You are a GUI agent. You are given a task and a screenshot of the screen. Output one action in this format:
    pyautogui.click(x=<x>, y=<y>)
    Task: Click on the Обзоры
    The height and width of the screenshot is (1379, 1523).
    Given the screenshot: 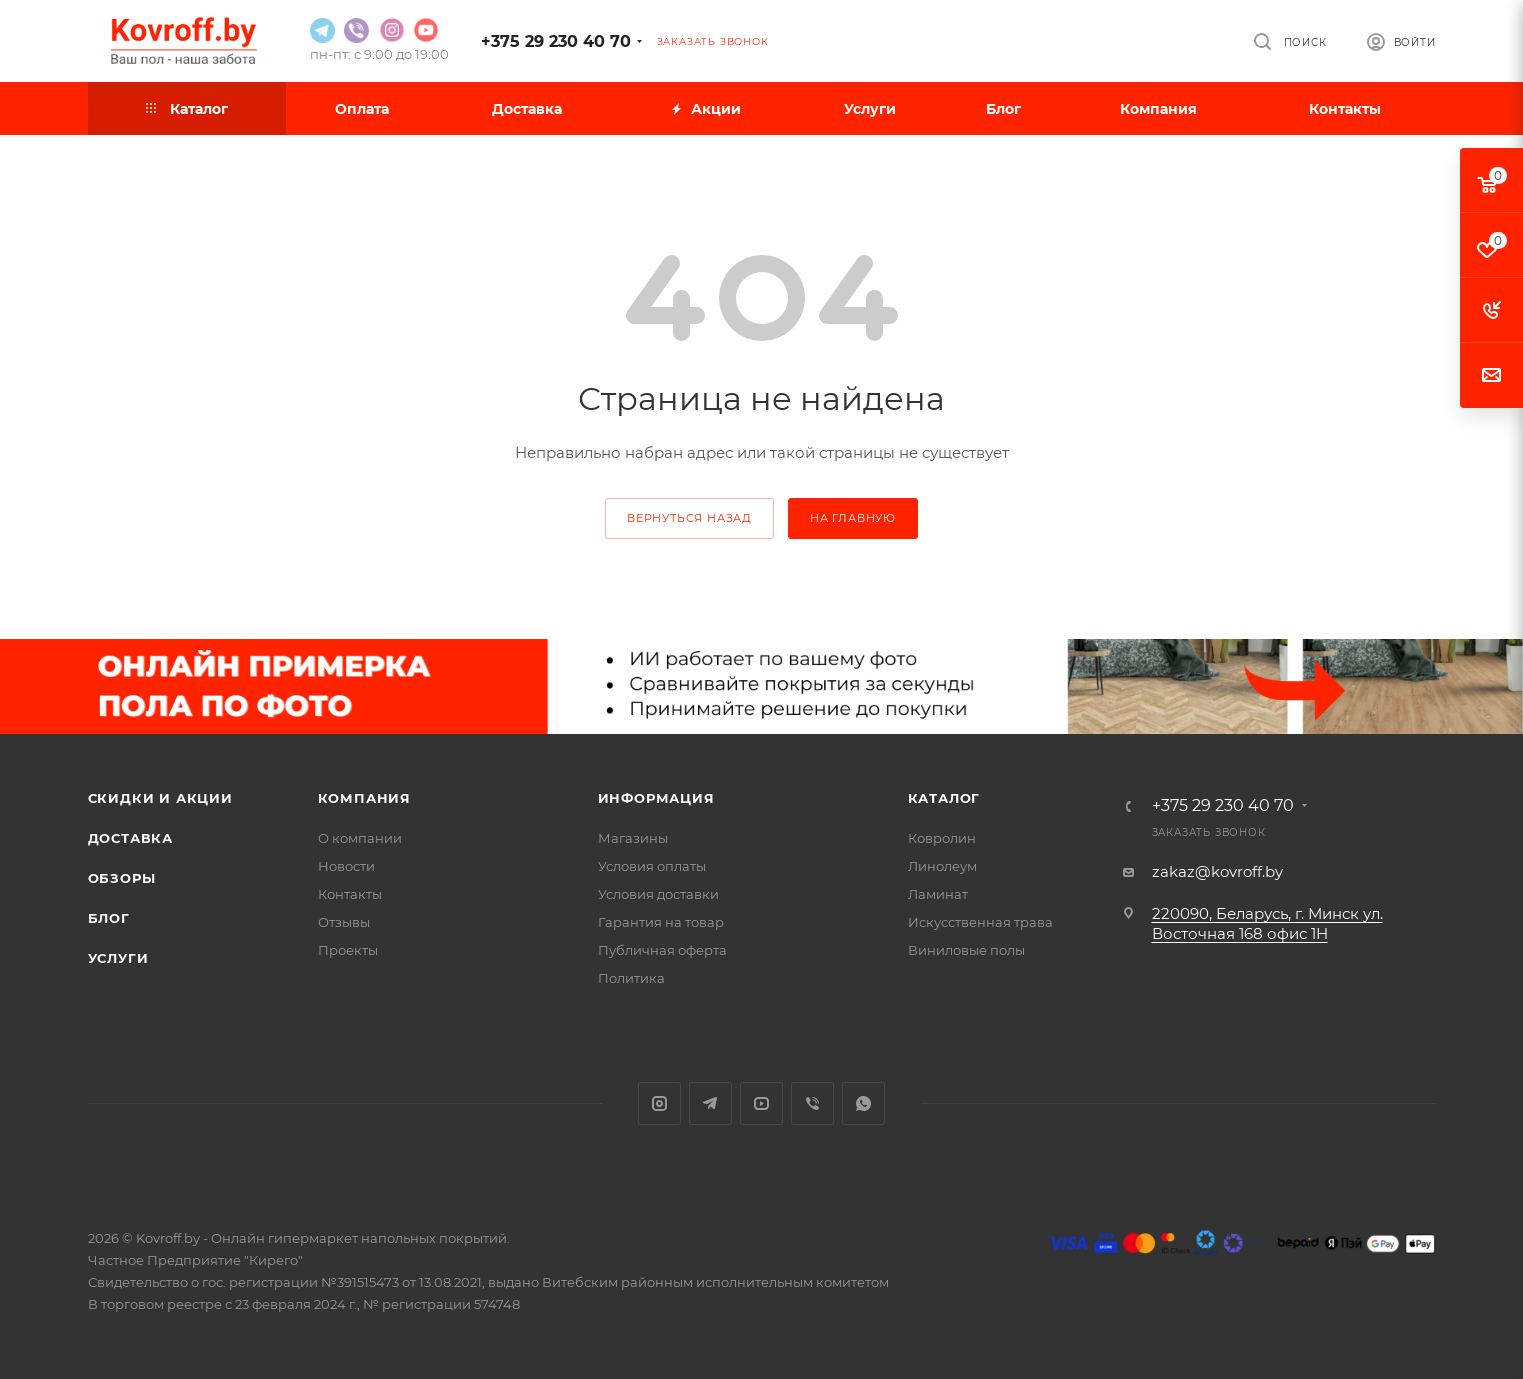 What is the action you would take?
    pyautogui.click(x=122, y=878)
    